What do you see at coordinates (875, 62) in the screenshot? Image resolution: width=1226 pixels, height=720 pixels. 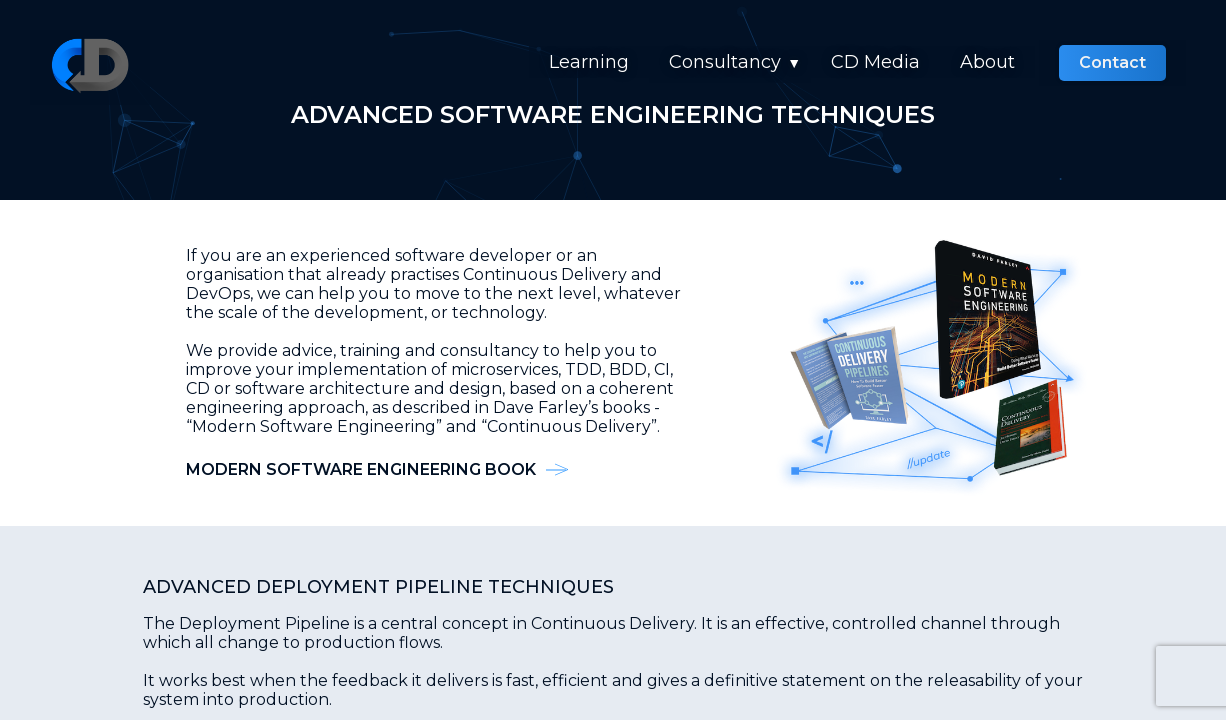 I see `CD Media` at bounding box center [875, 62].